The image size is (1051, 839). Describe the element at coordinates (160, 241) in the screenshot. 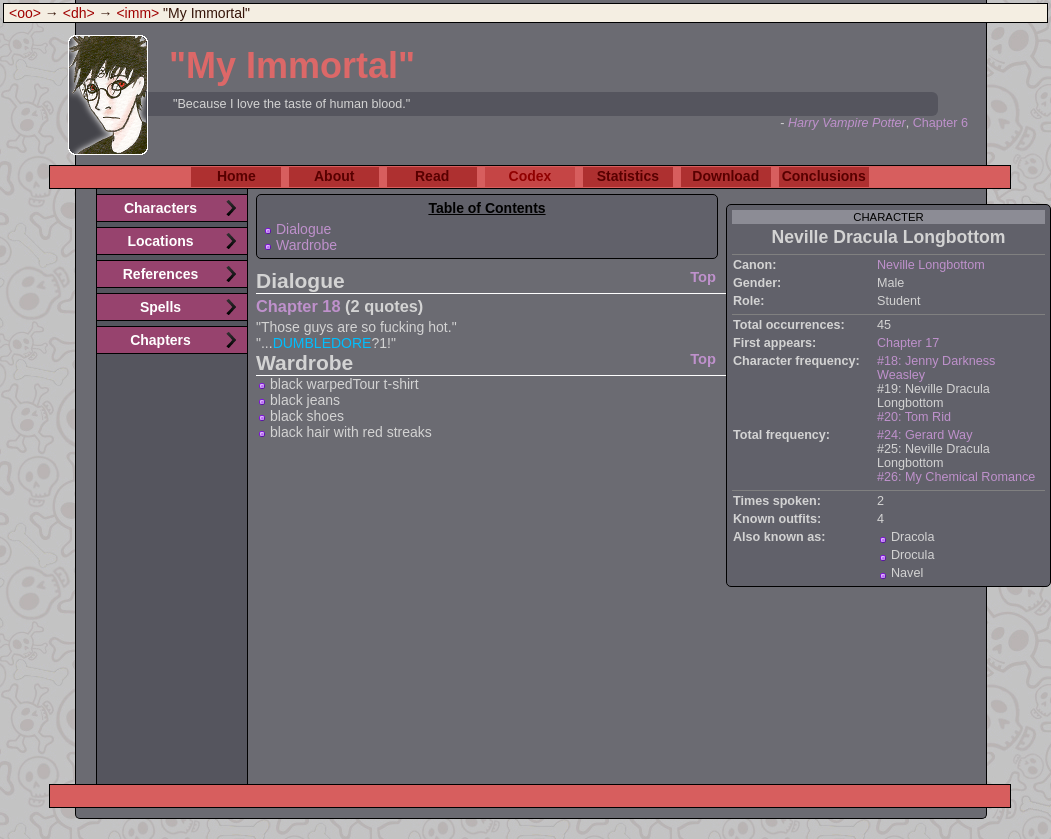

I see `Locations` at that location.